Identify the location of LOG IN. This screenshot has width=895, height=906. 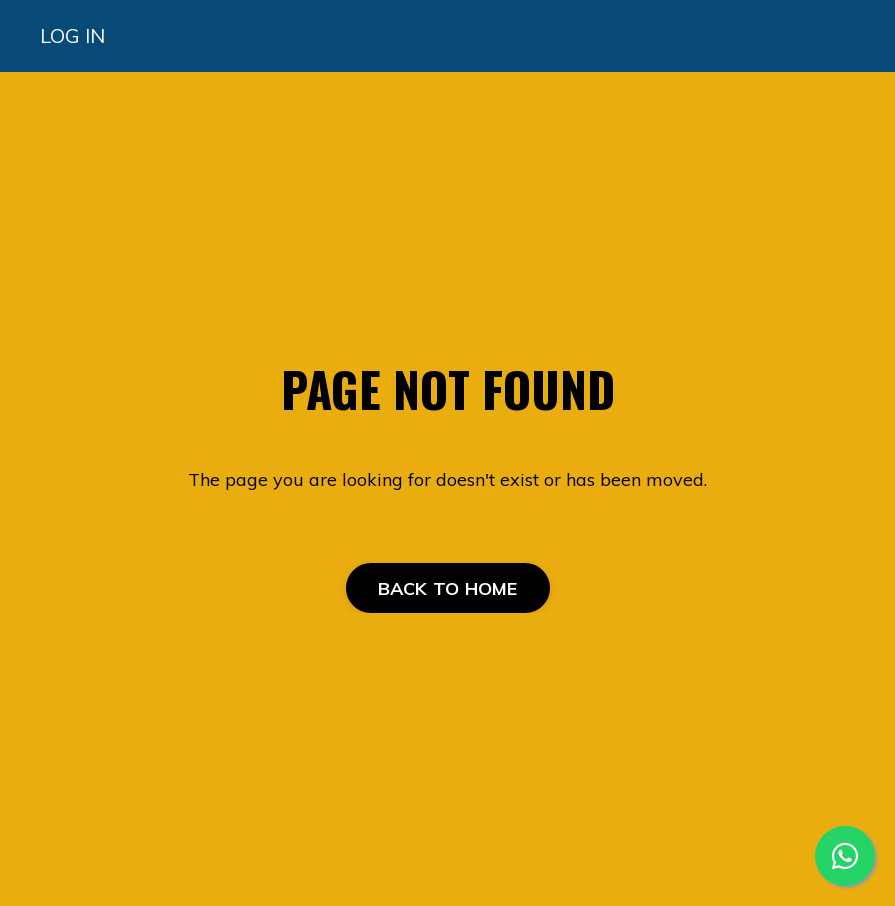
(72, 35).